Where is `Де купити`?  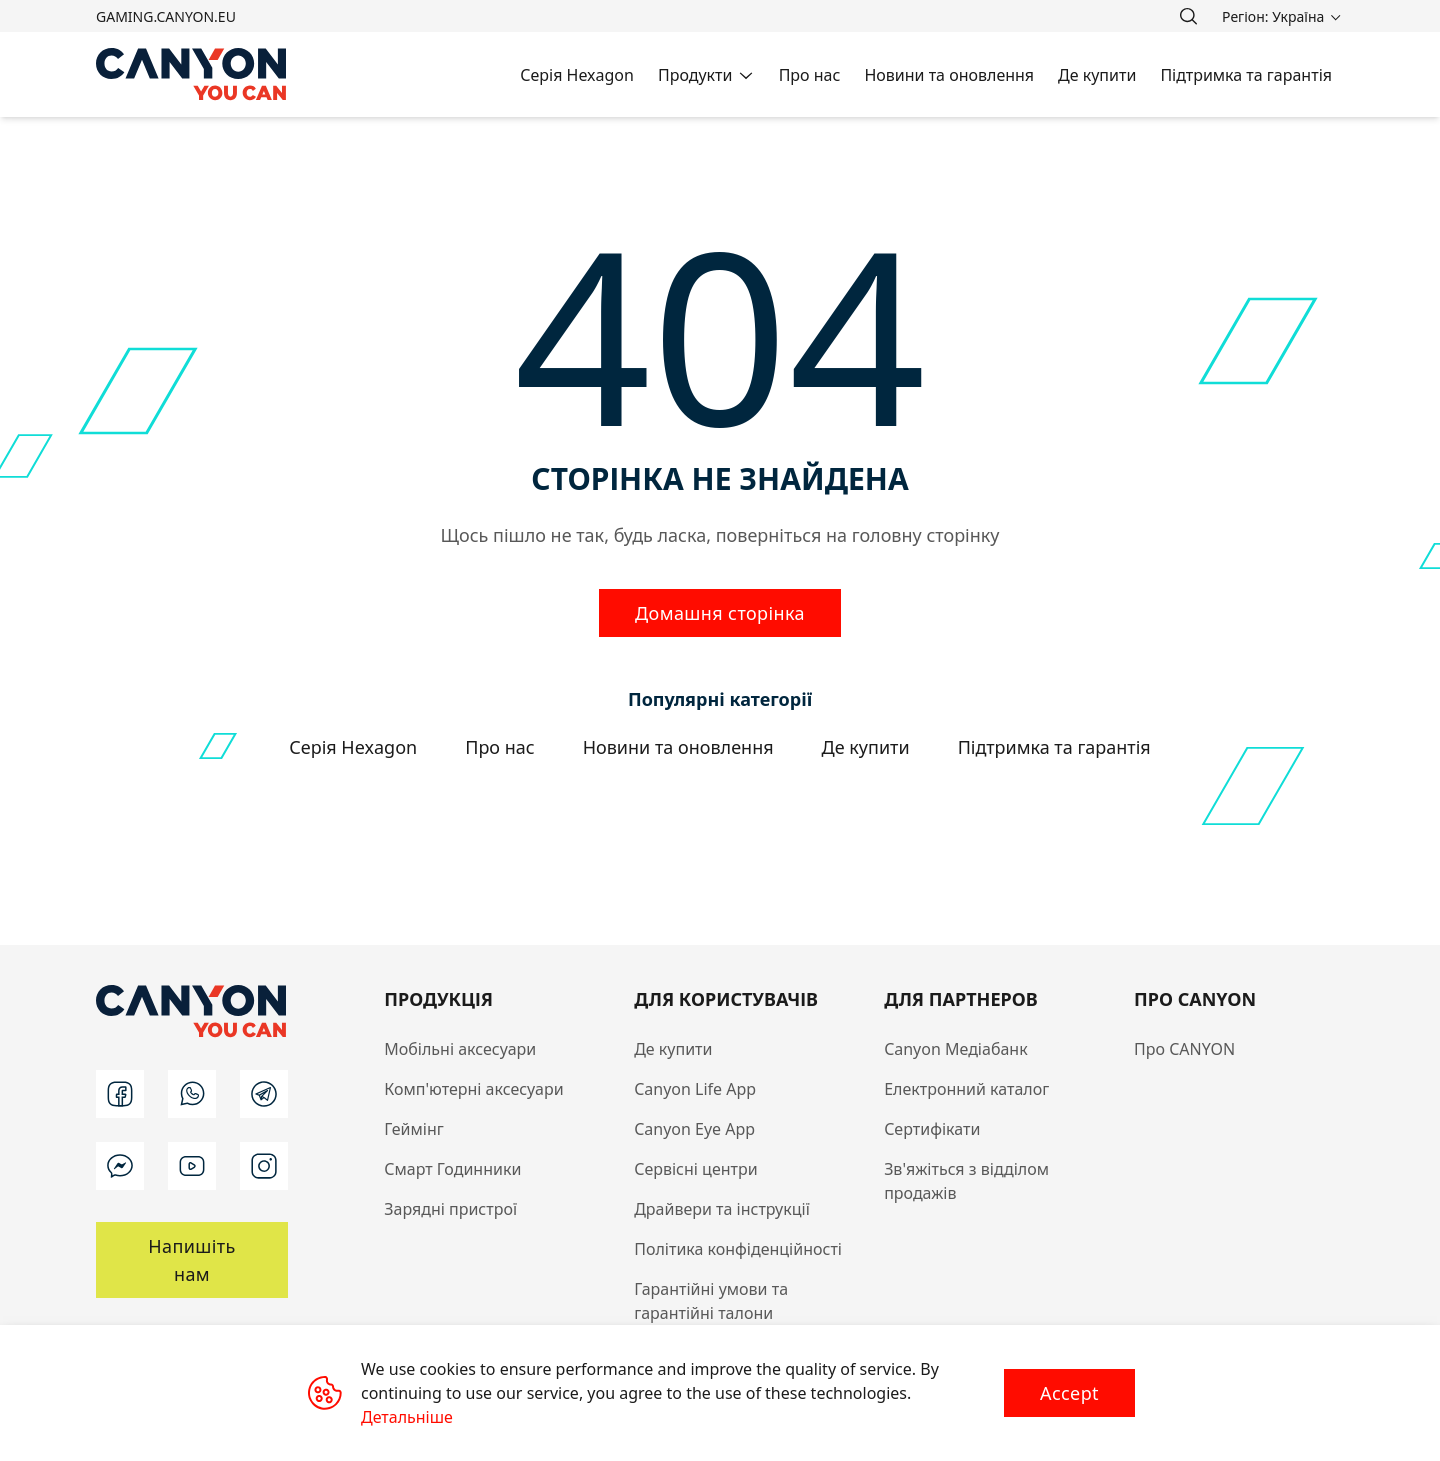
Де купити is located at coordinates (673, 1049).